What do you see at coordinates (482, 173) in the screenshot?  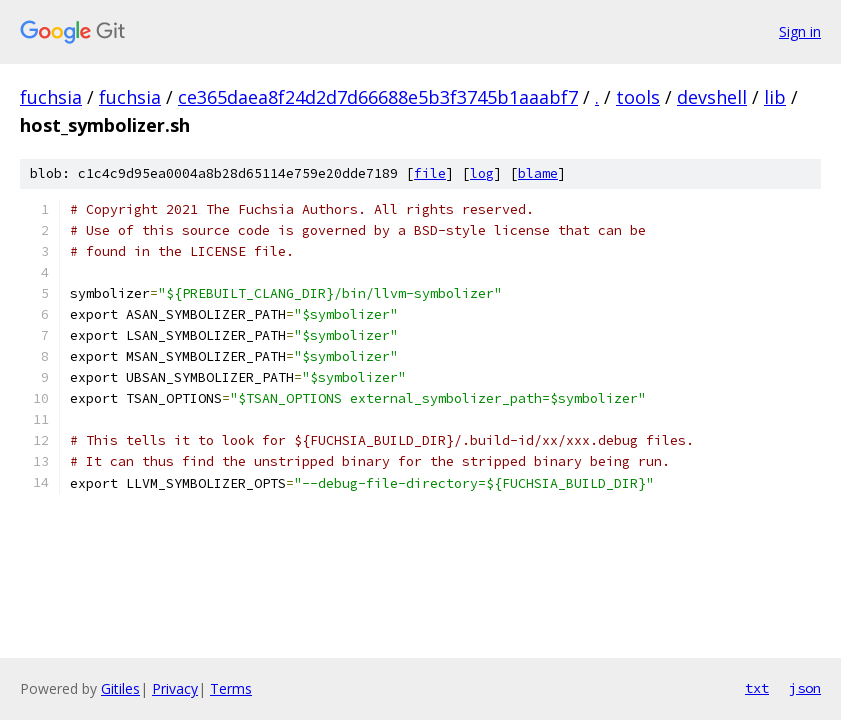 I see `log` at bounding box center [482, 173].